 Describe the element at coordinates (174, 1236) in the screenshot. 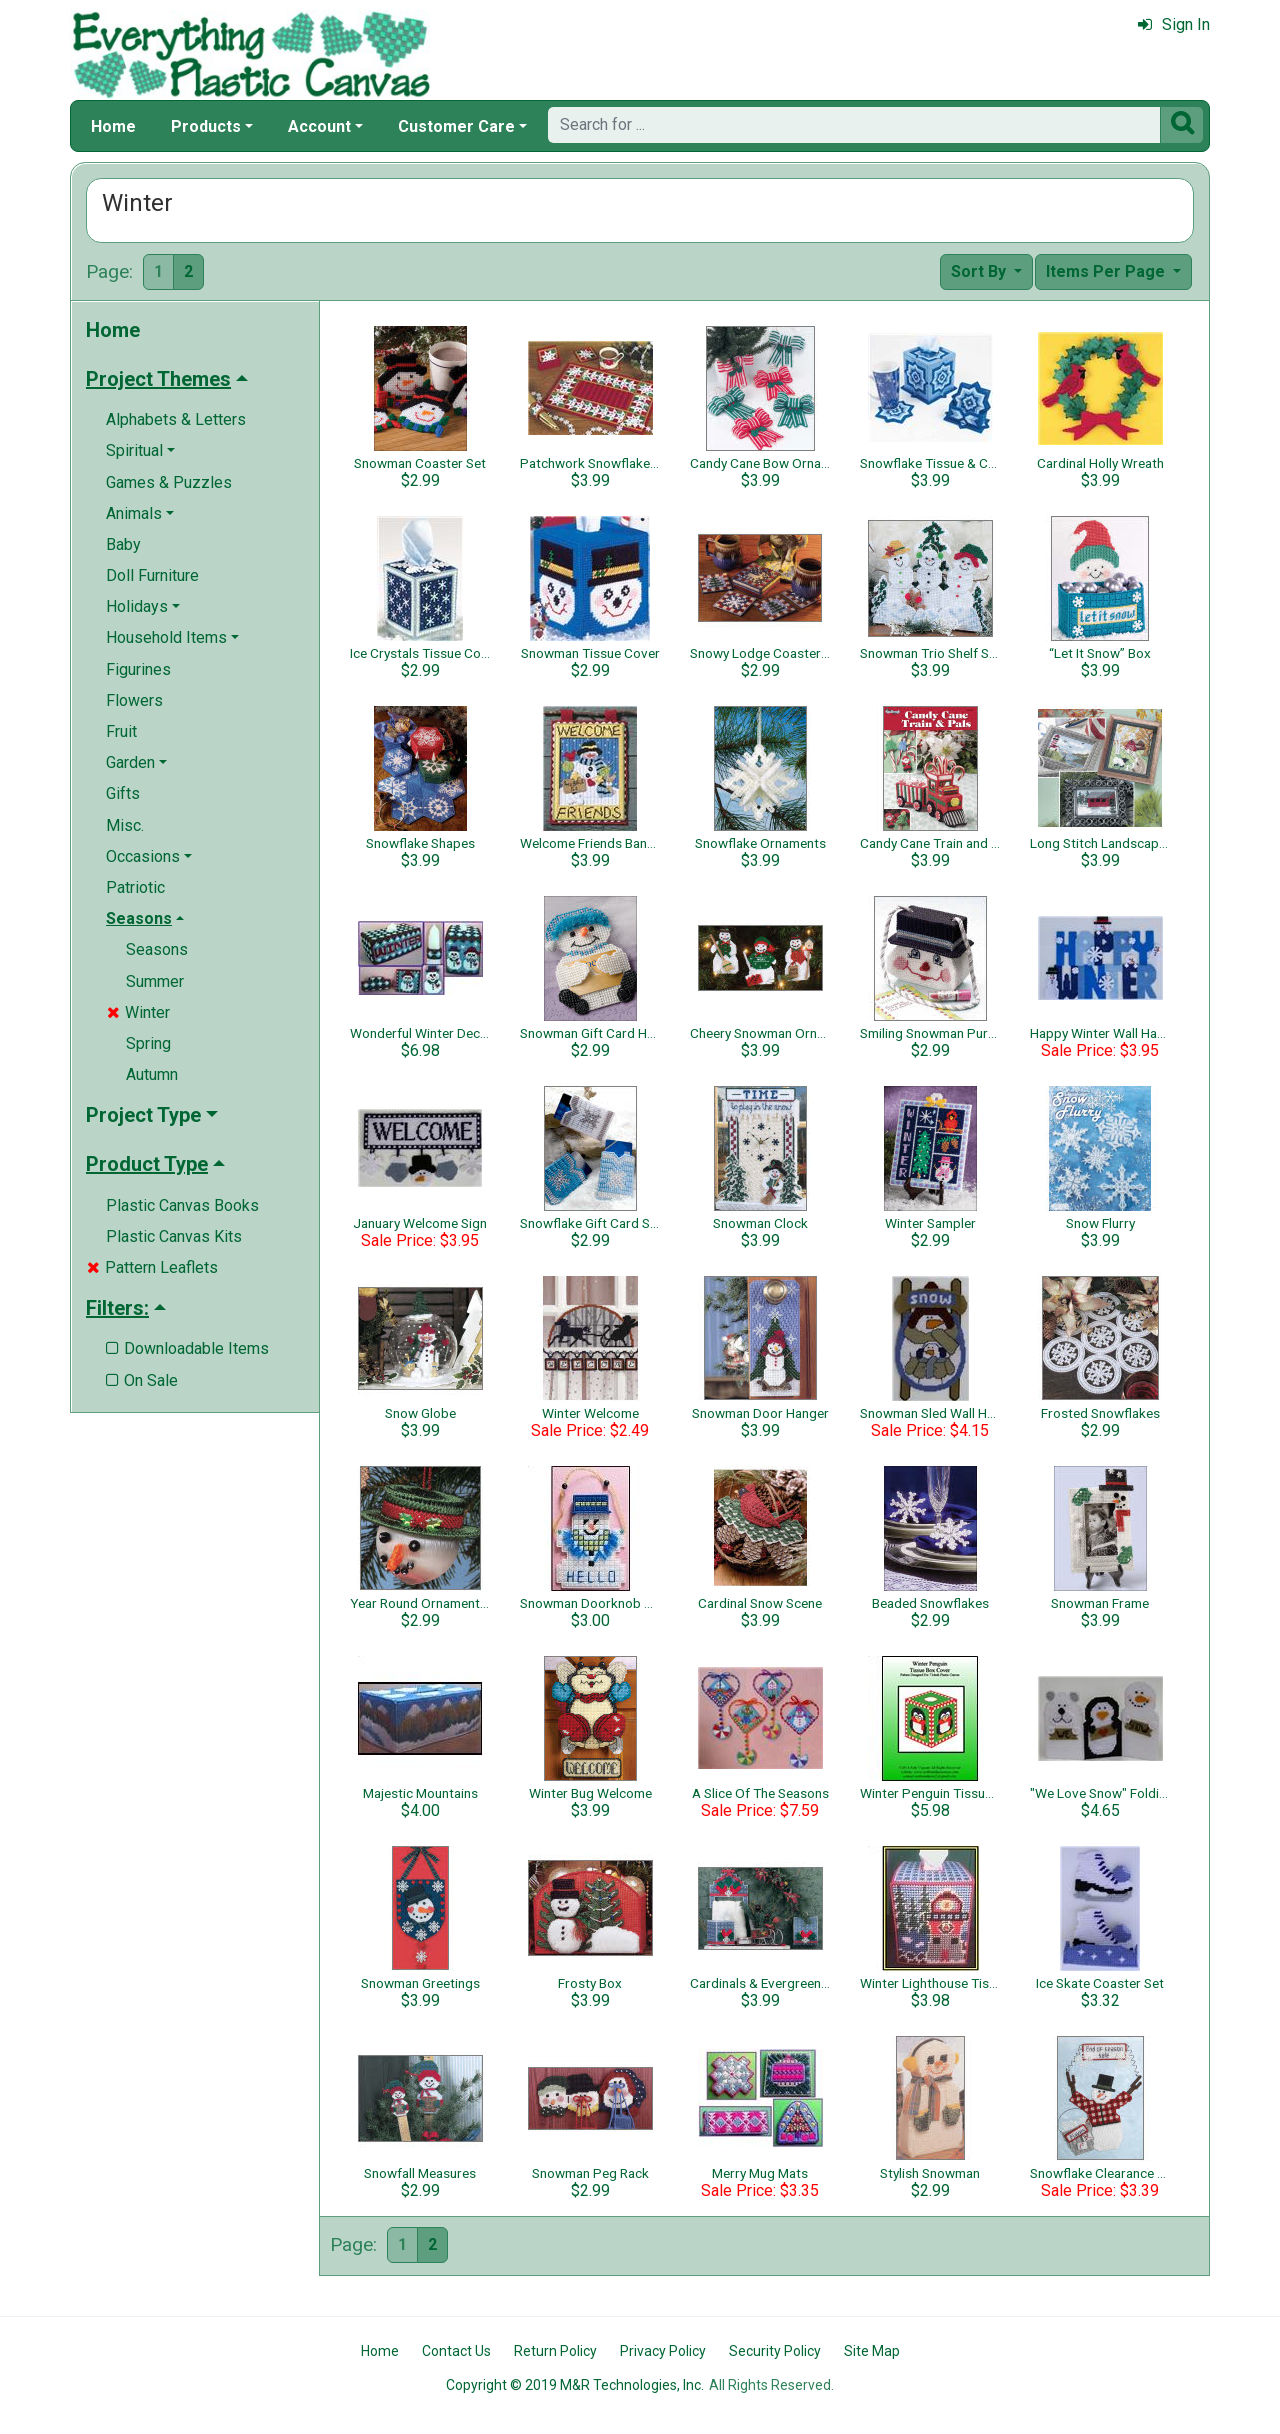

I see `Plastic Canvas Kits` at that location.